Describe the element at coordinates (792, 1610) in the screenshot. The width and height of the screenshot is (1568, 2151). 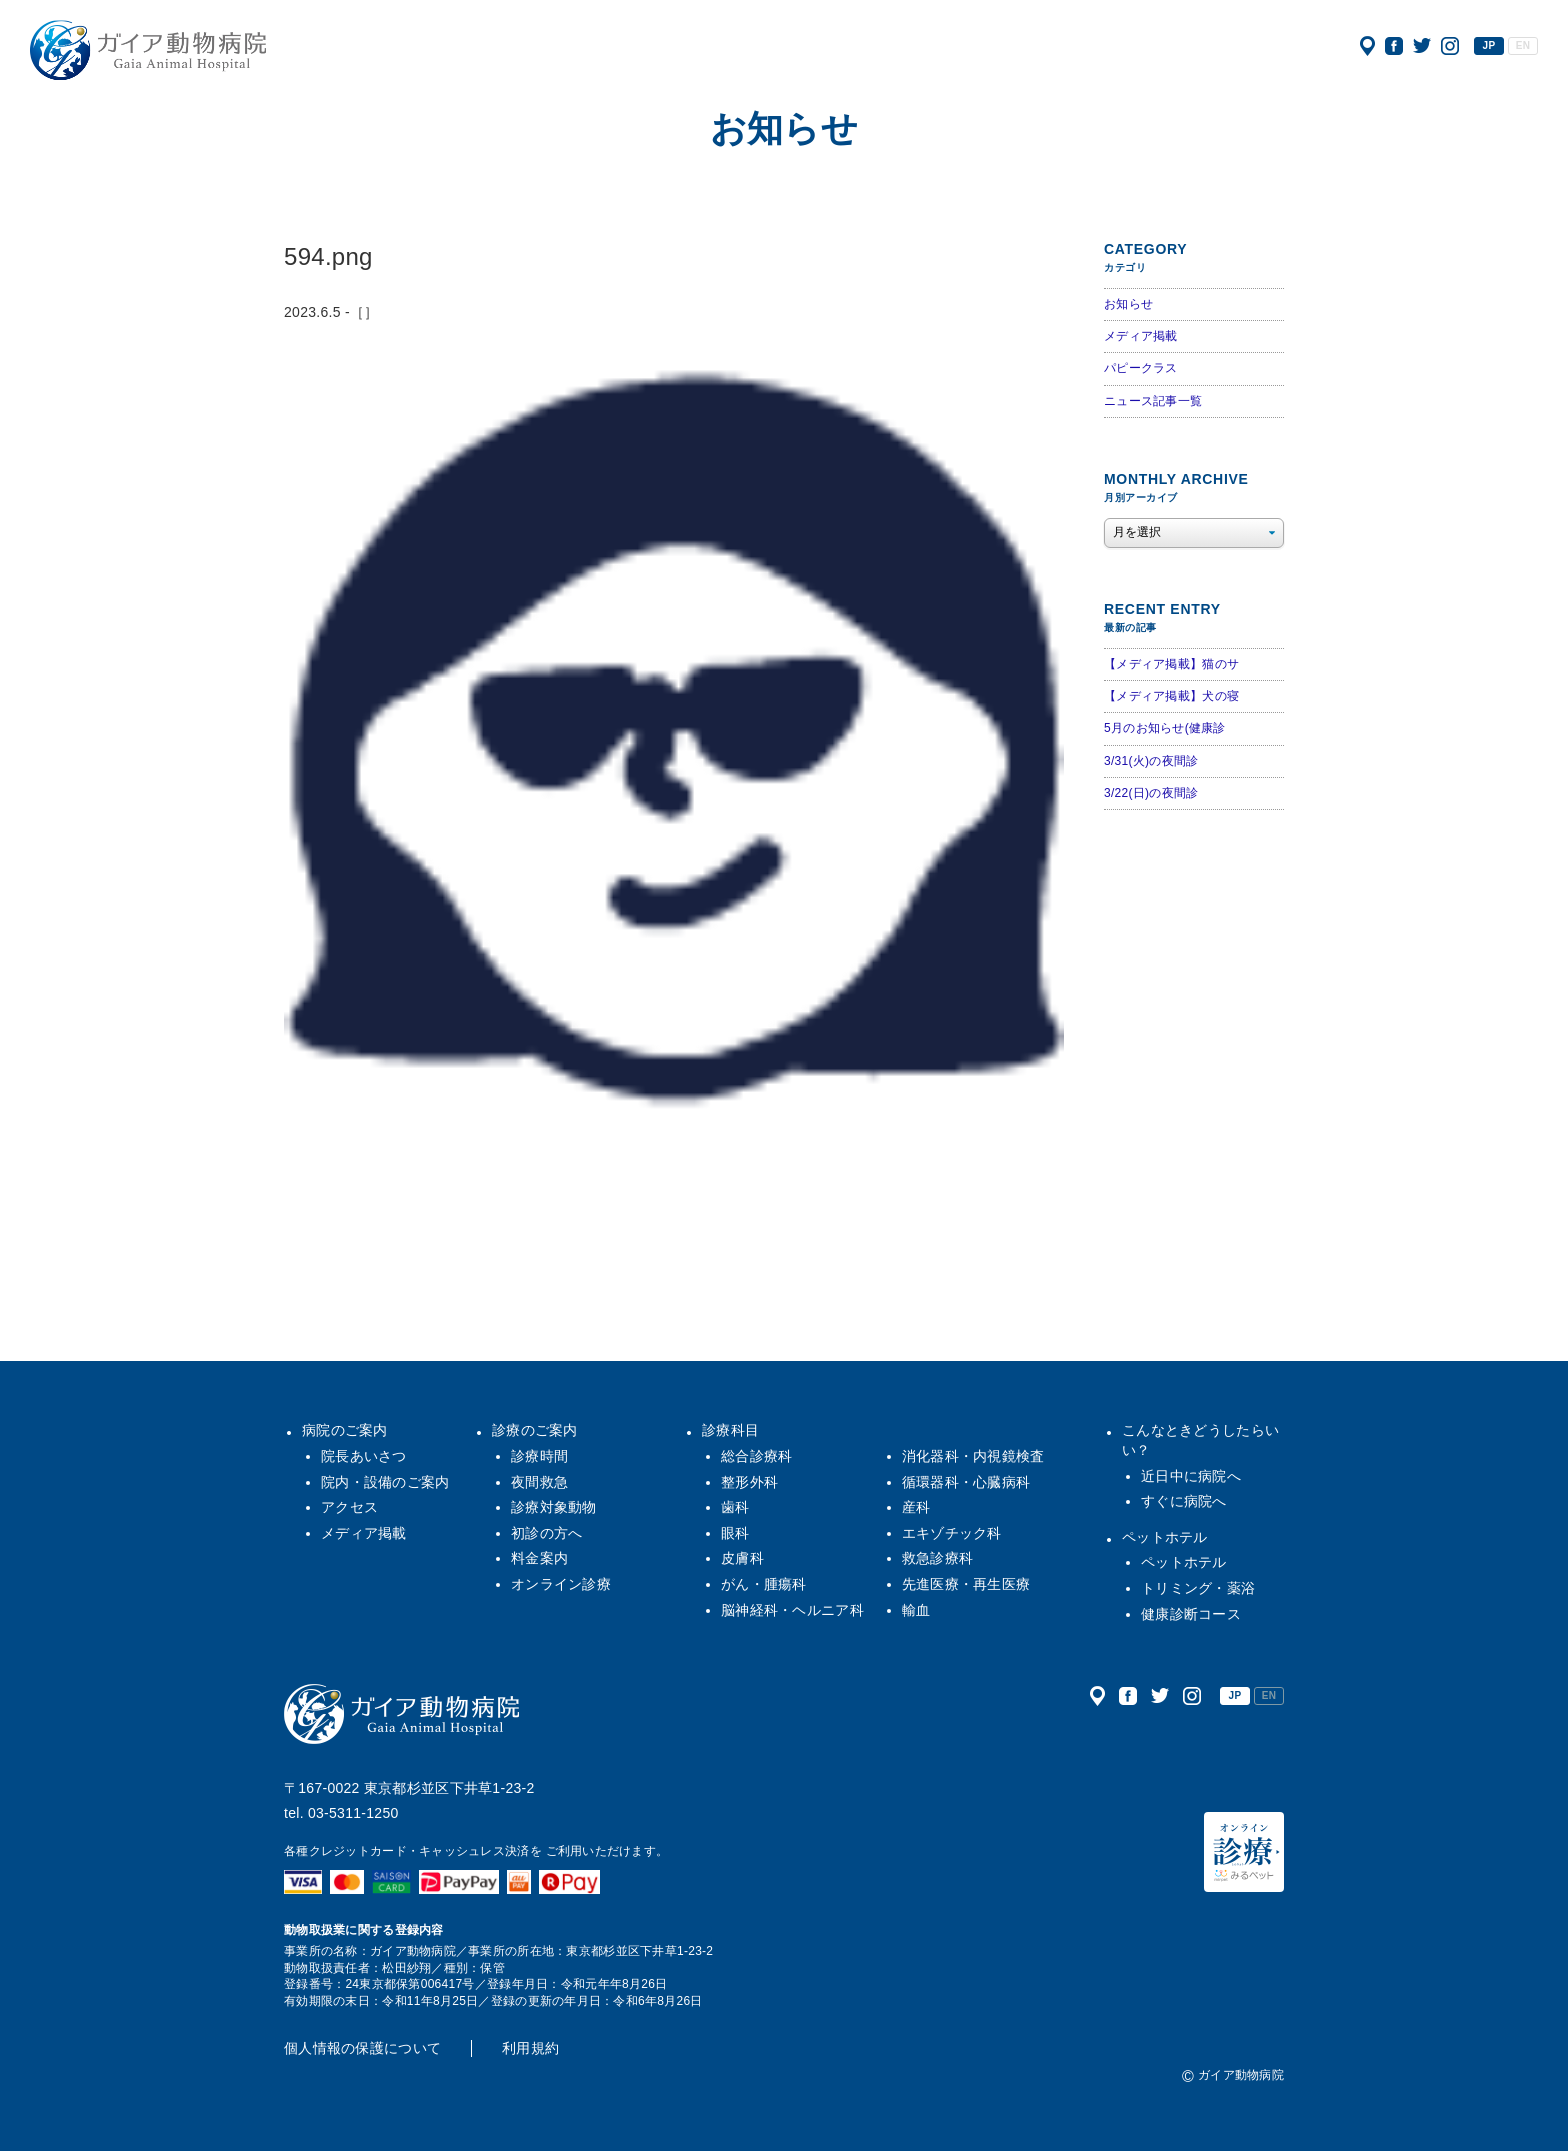
I see `脳神経科・ヘルニア科` at that location.